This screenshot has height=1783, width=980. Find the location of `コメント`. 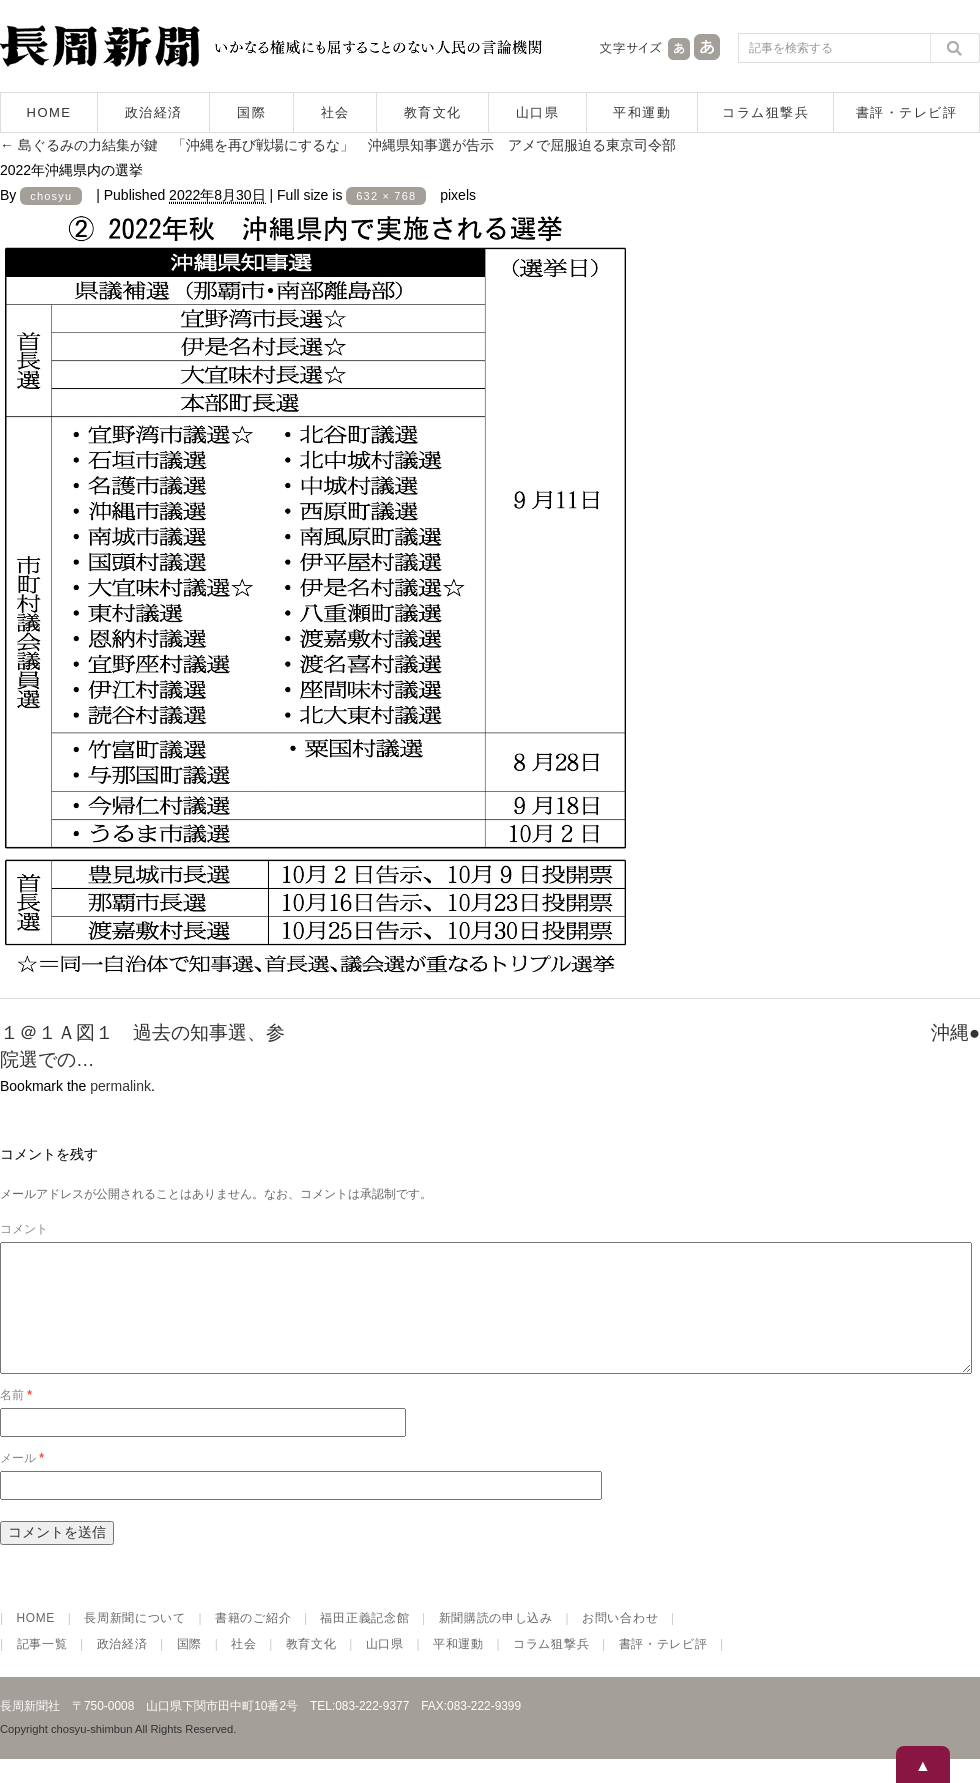

コメント is located at coordinates (24, 1229).